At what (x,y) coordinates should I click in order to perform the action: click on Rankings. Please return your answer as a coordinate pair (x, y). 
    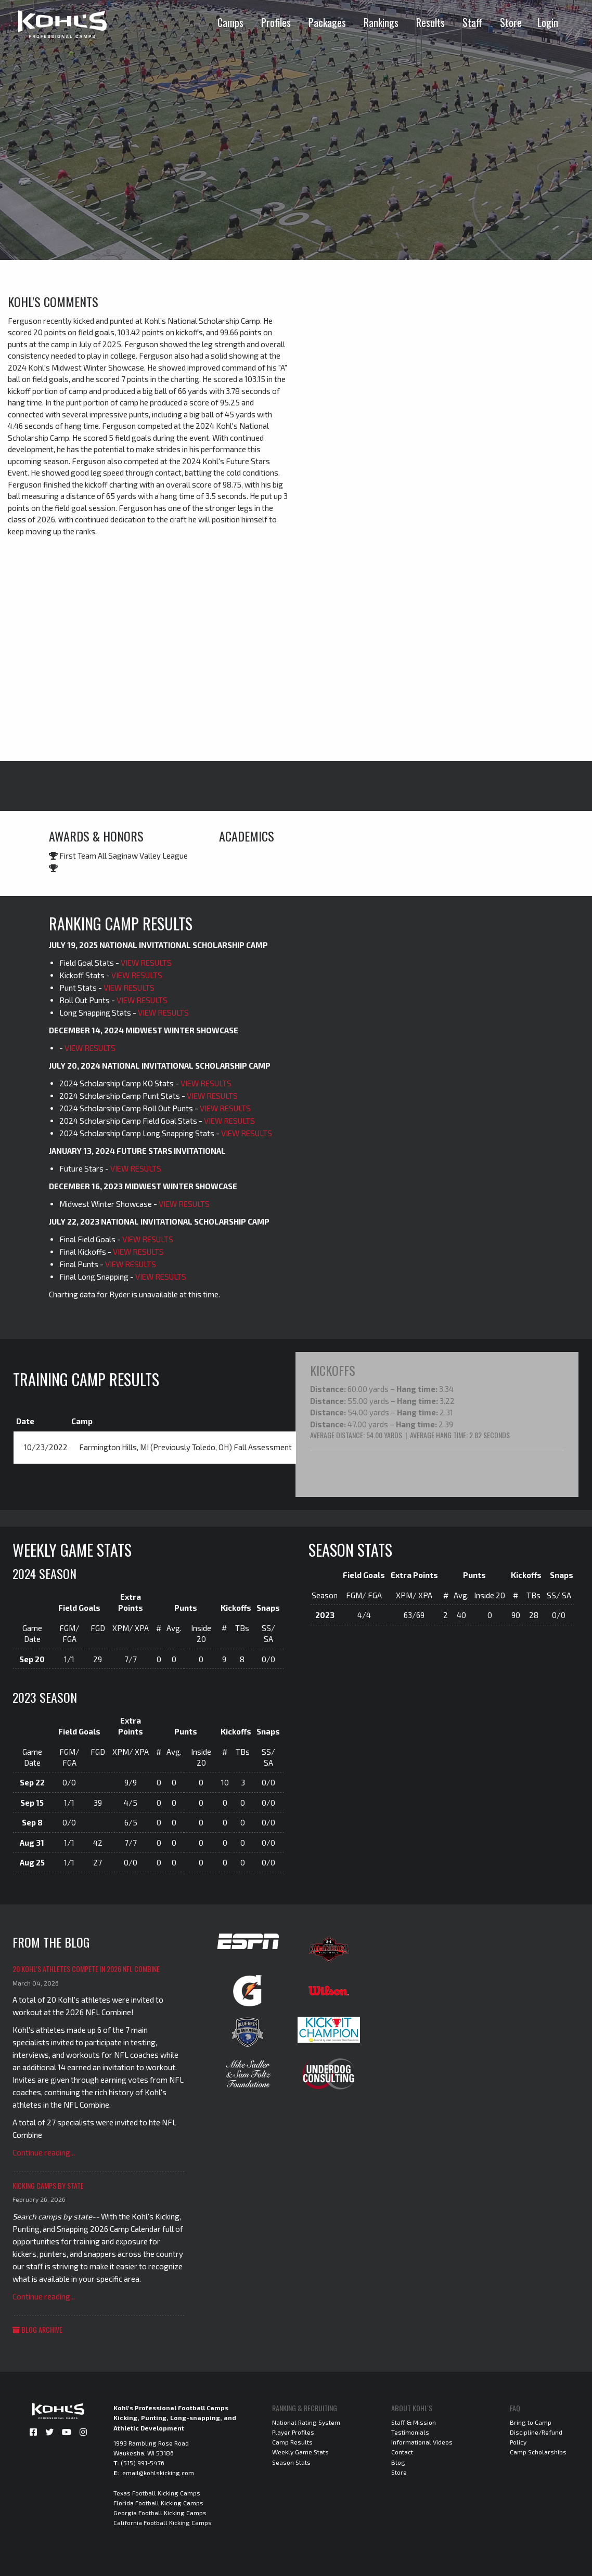
    Looking at the image, I should click on (381, 22).